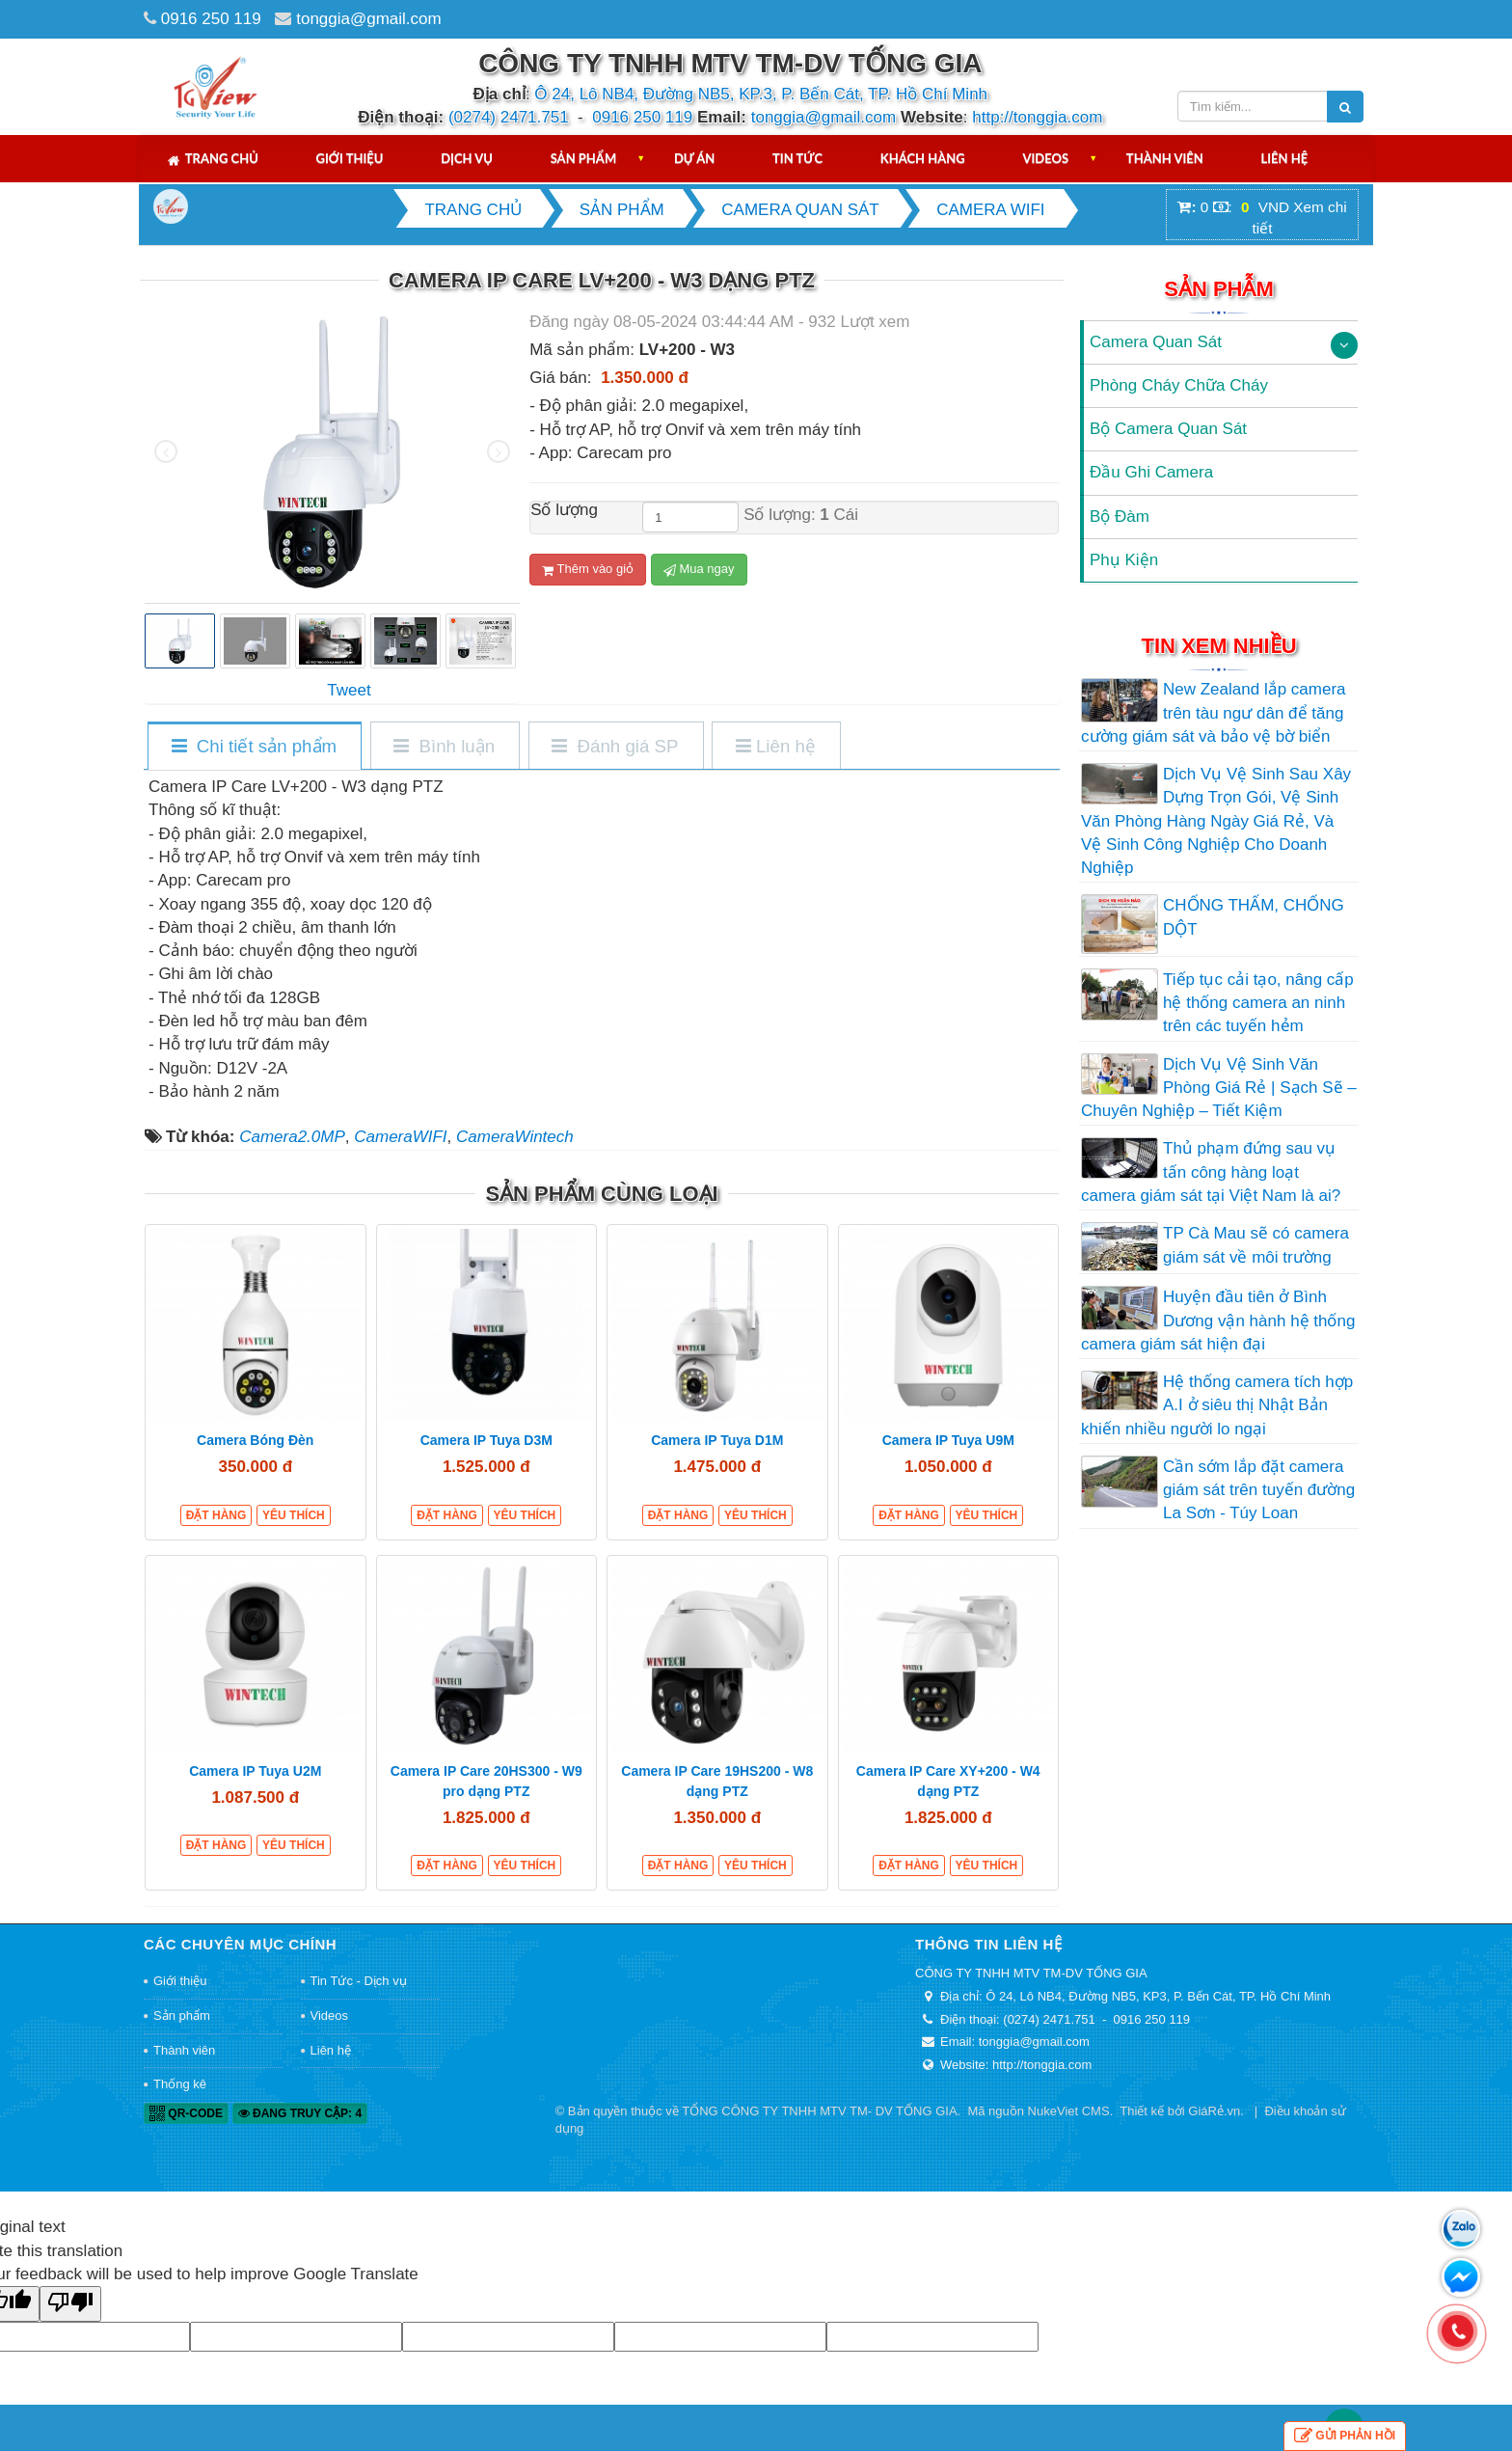 The image size is (1512, 2451). Describe the element at coordinates (1213, 713) in the screenshot. I see `New Zealand lắp camera trên tàu ngư dân để tăng cường giám sát và bảo vệ bờ biển` at that location.